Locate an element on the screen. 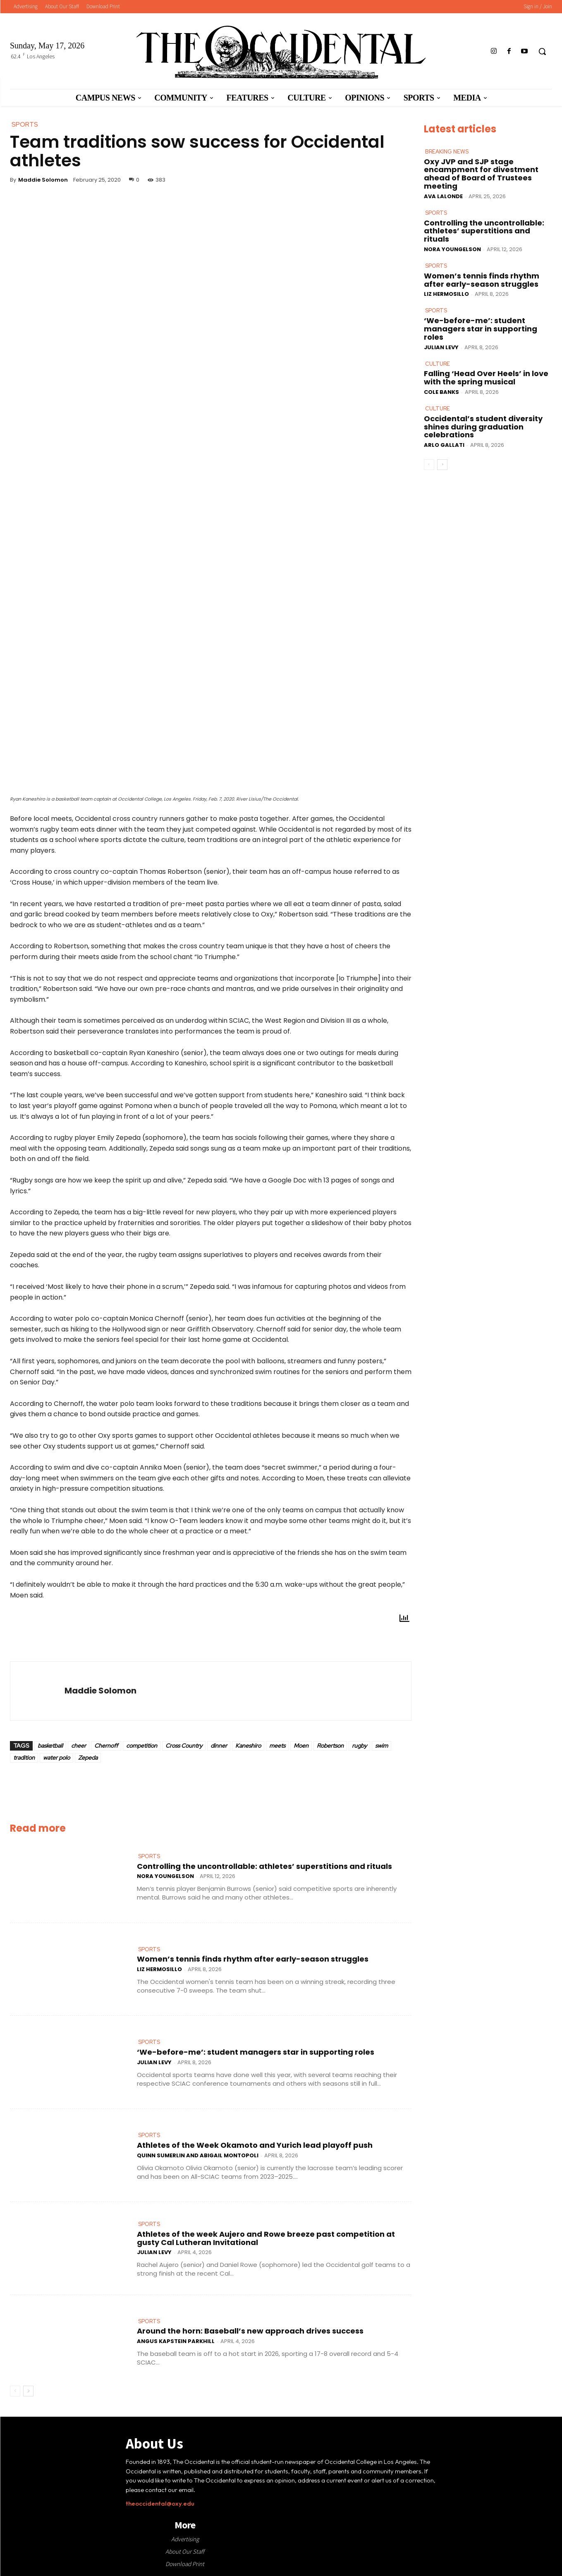 This screenshot has width=562, height=2576. Angus Kapstein Parkhill is located at coordinates (176, 2341).